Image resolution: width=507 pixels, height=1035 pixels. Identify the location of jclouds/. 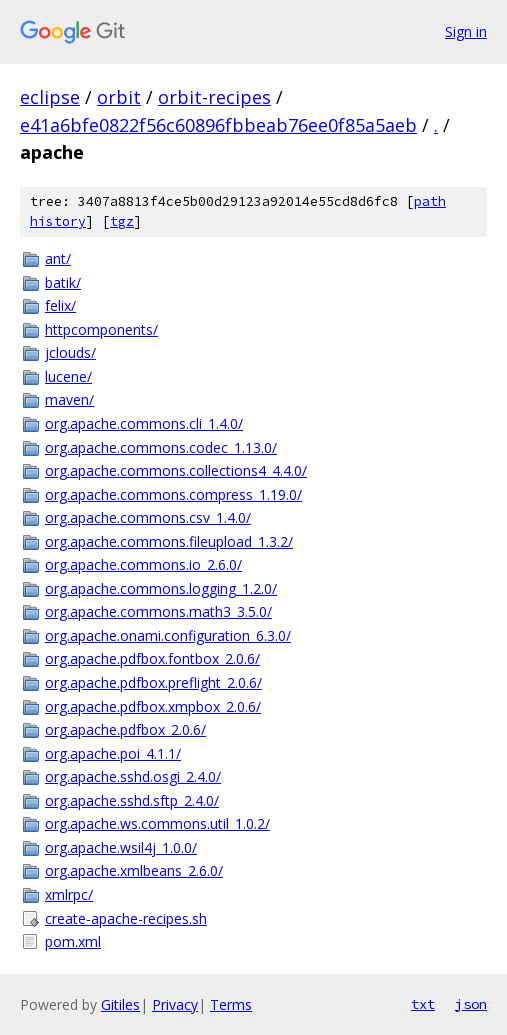
(70, 352).